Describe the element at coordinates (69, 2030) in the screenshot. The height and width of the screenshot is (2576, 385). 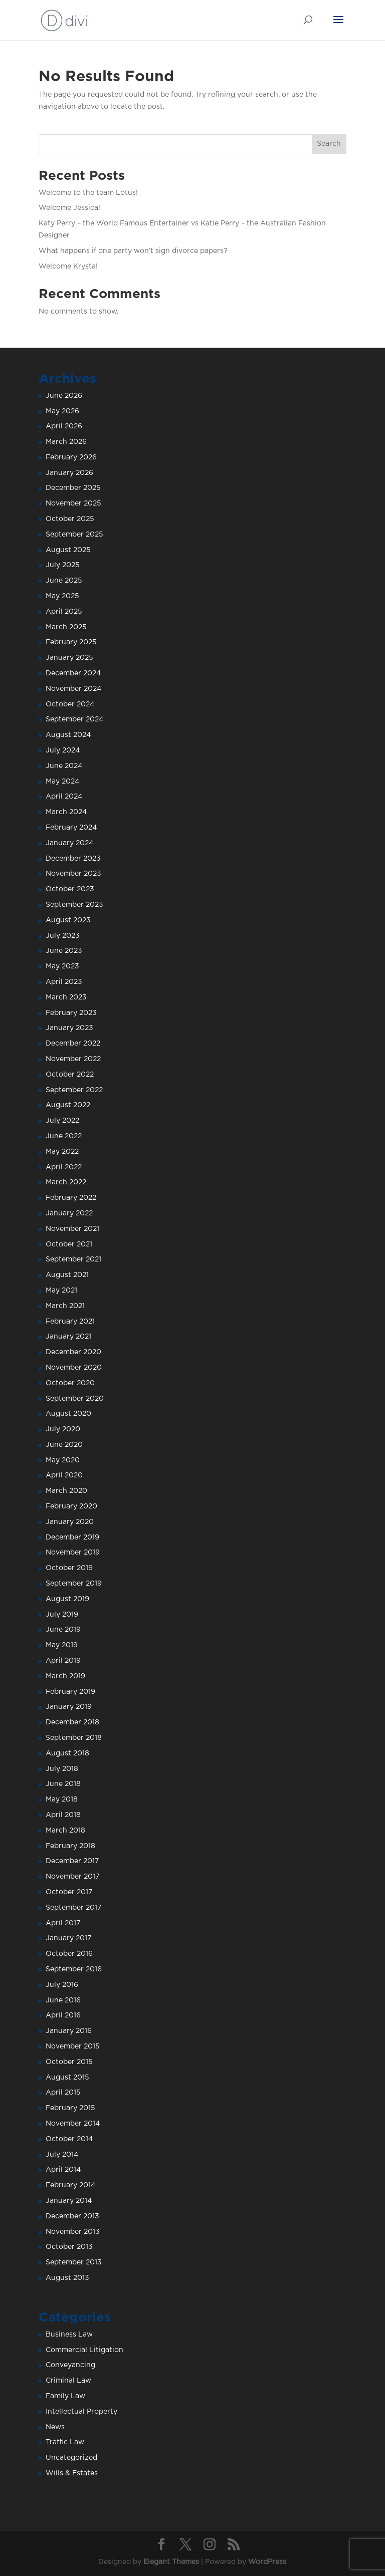
I see `January 2016` at that location.